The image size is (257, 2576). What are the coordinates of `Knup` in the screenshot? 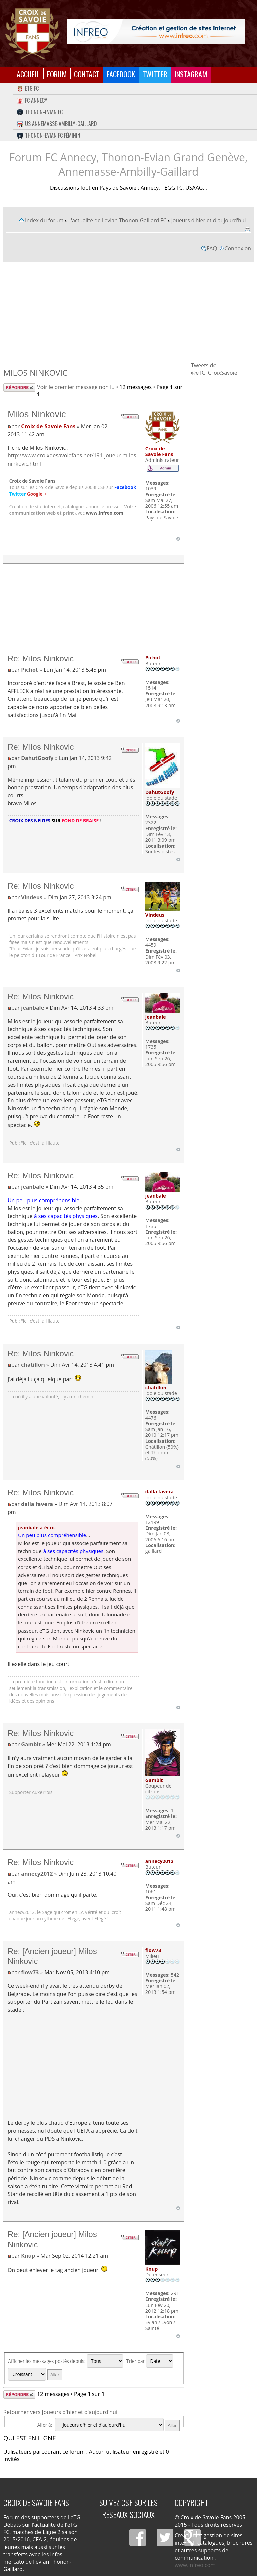 It's located at (28, 2255).